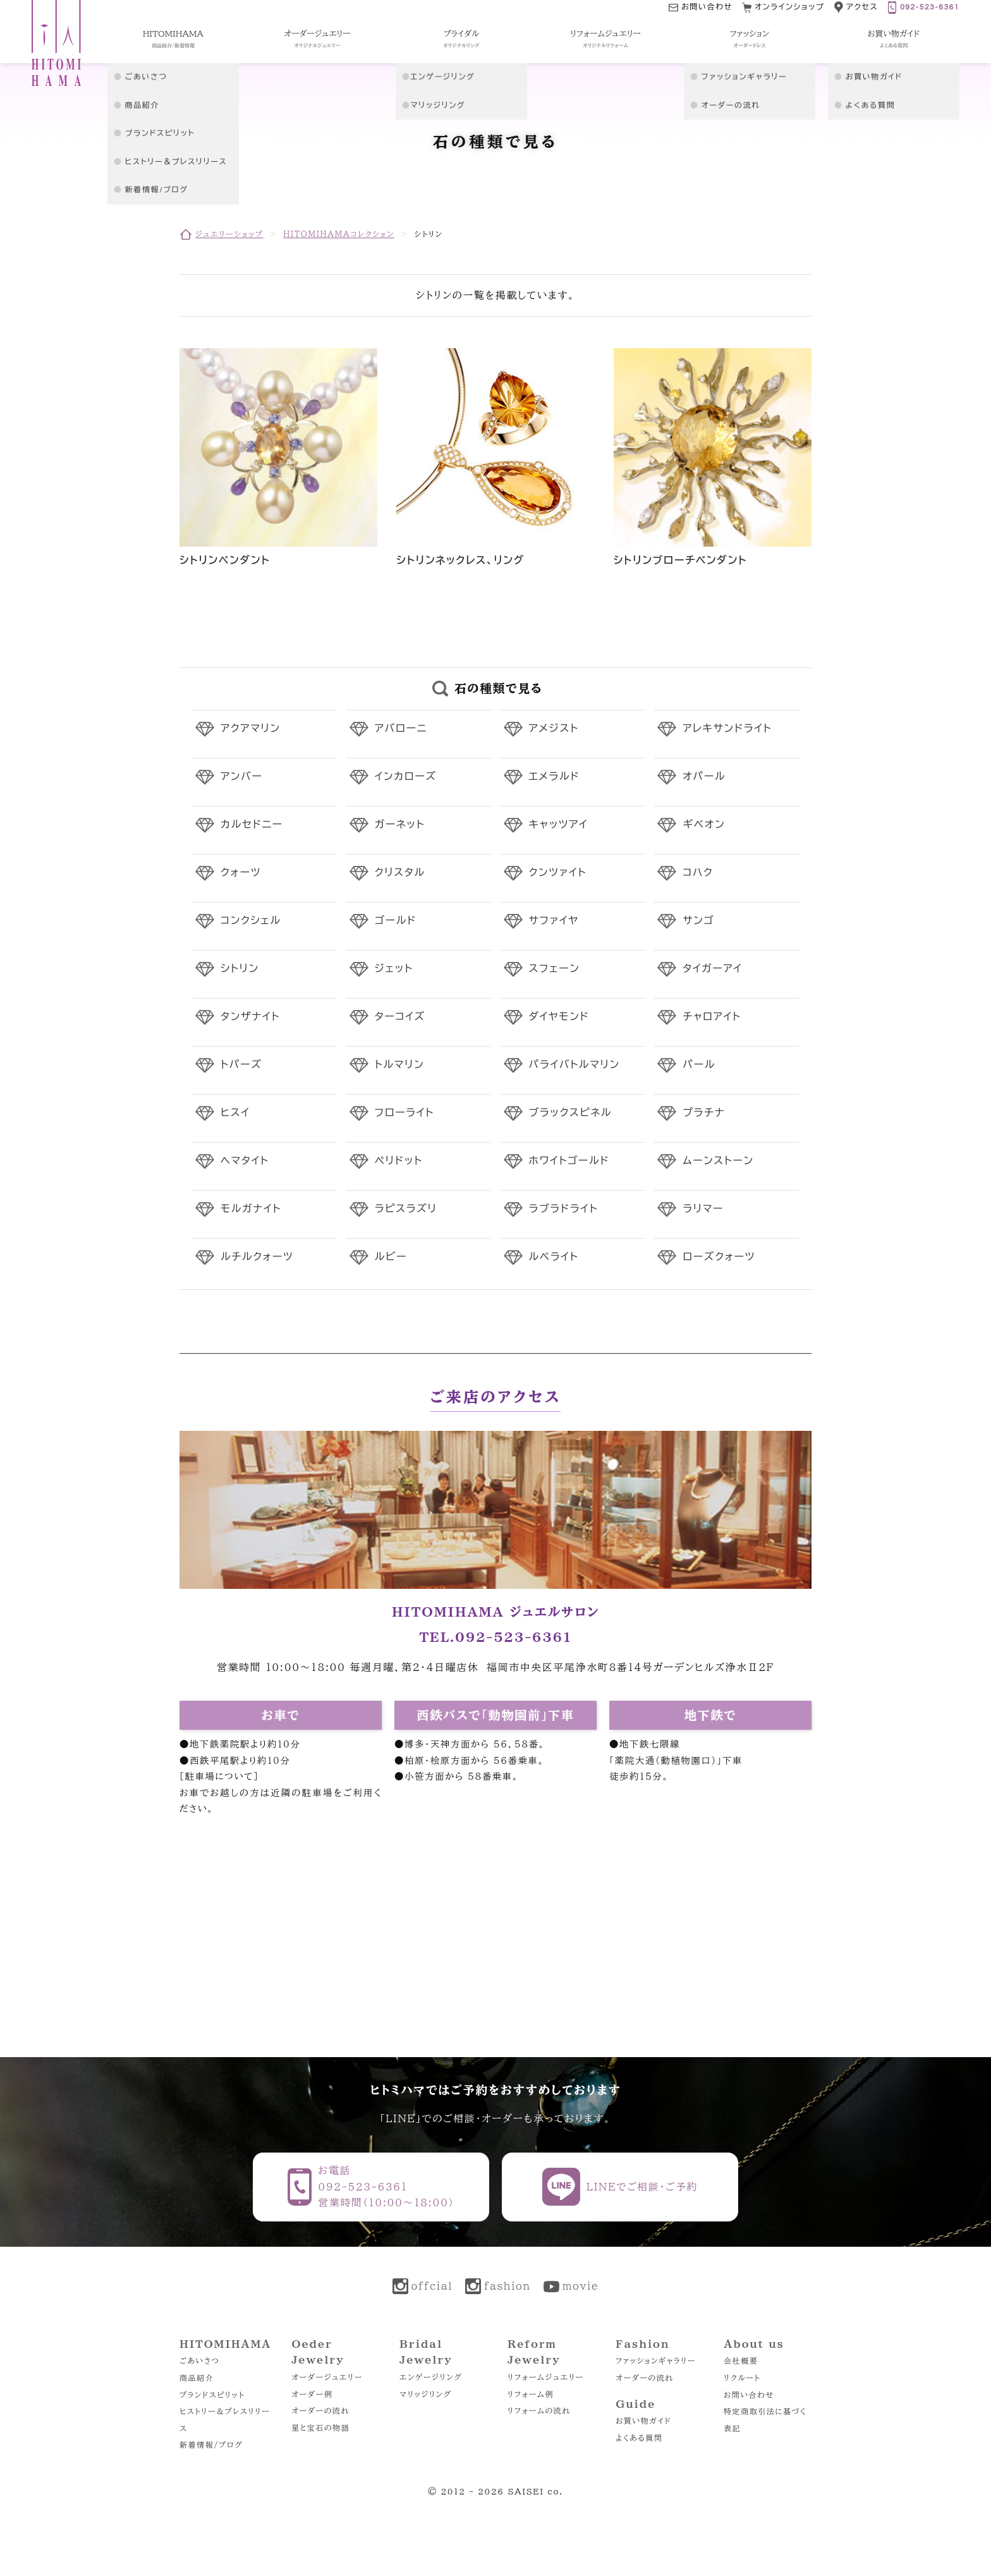 This screenshot has height=2576, width=991. Describe the element at coordinates (704, 1113) in the screenshot. I see `プラチナ` at that location.